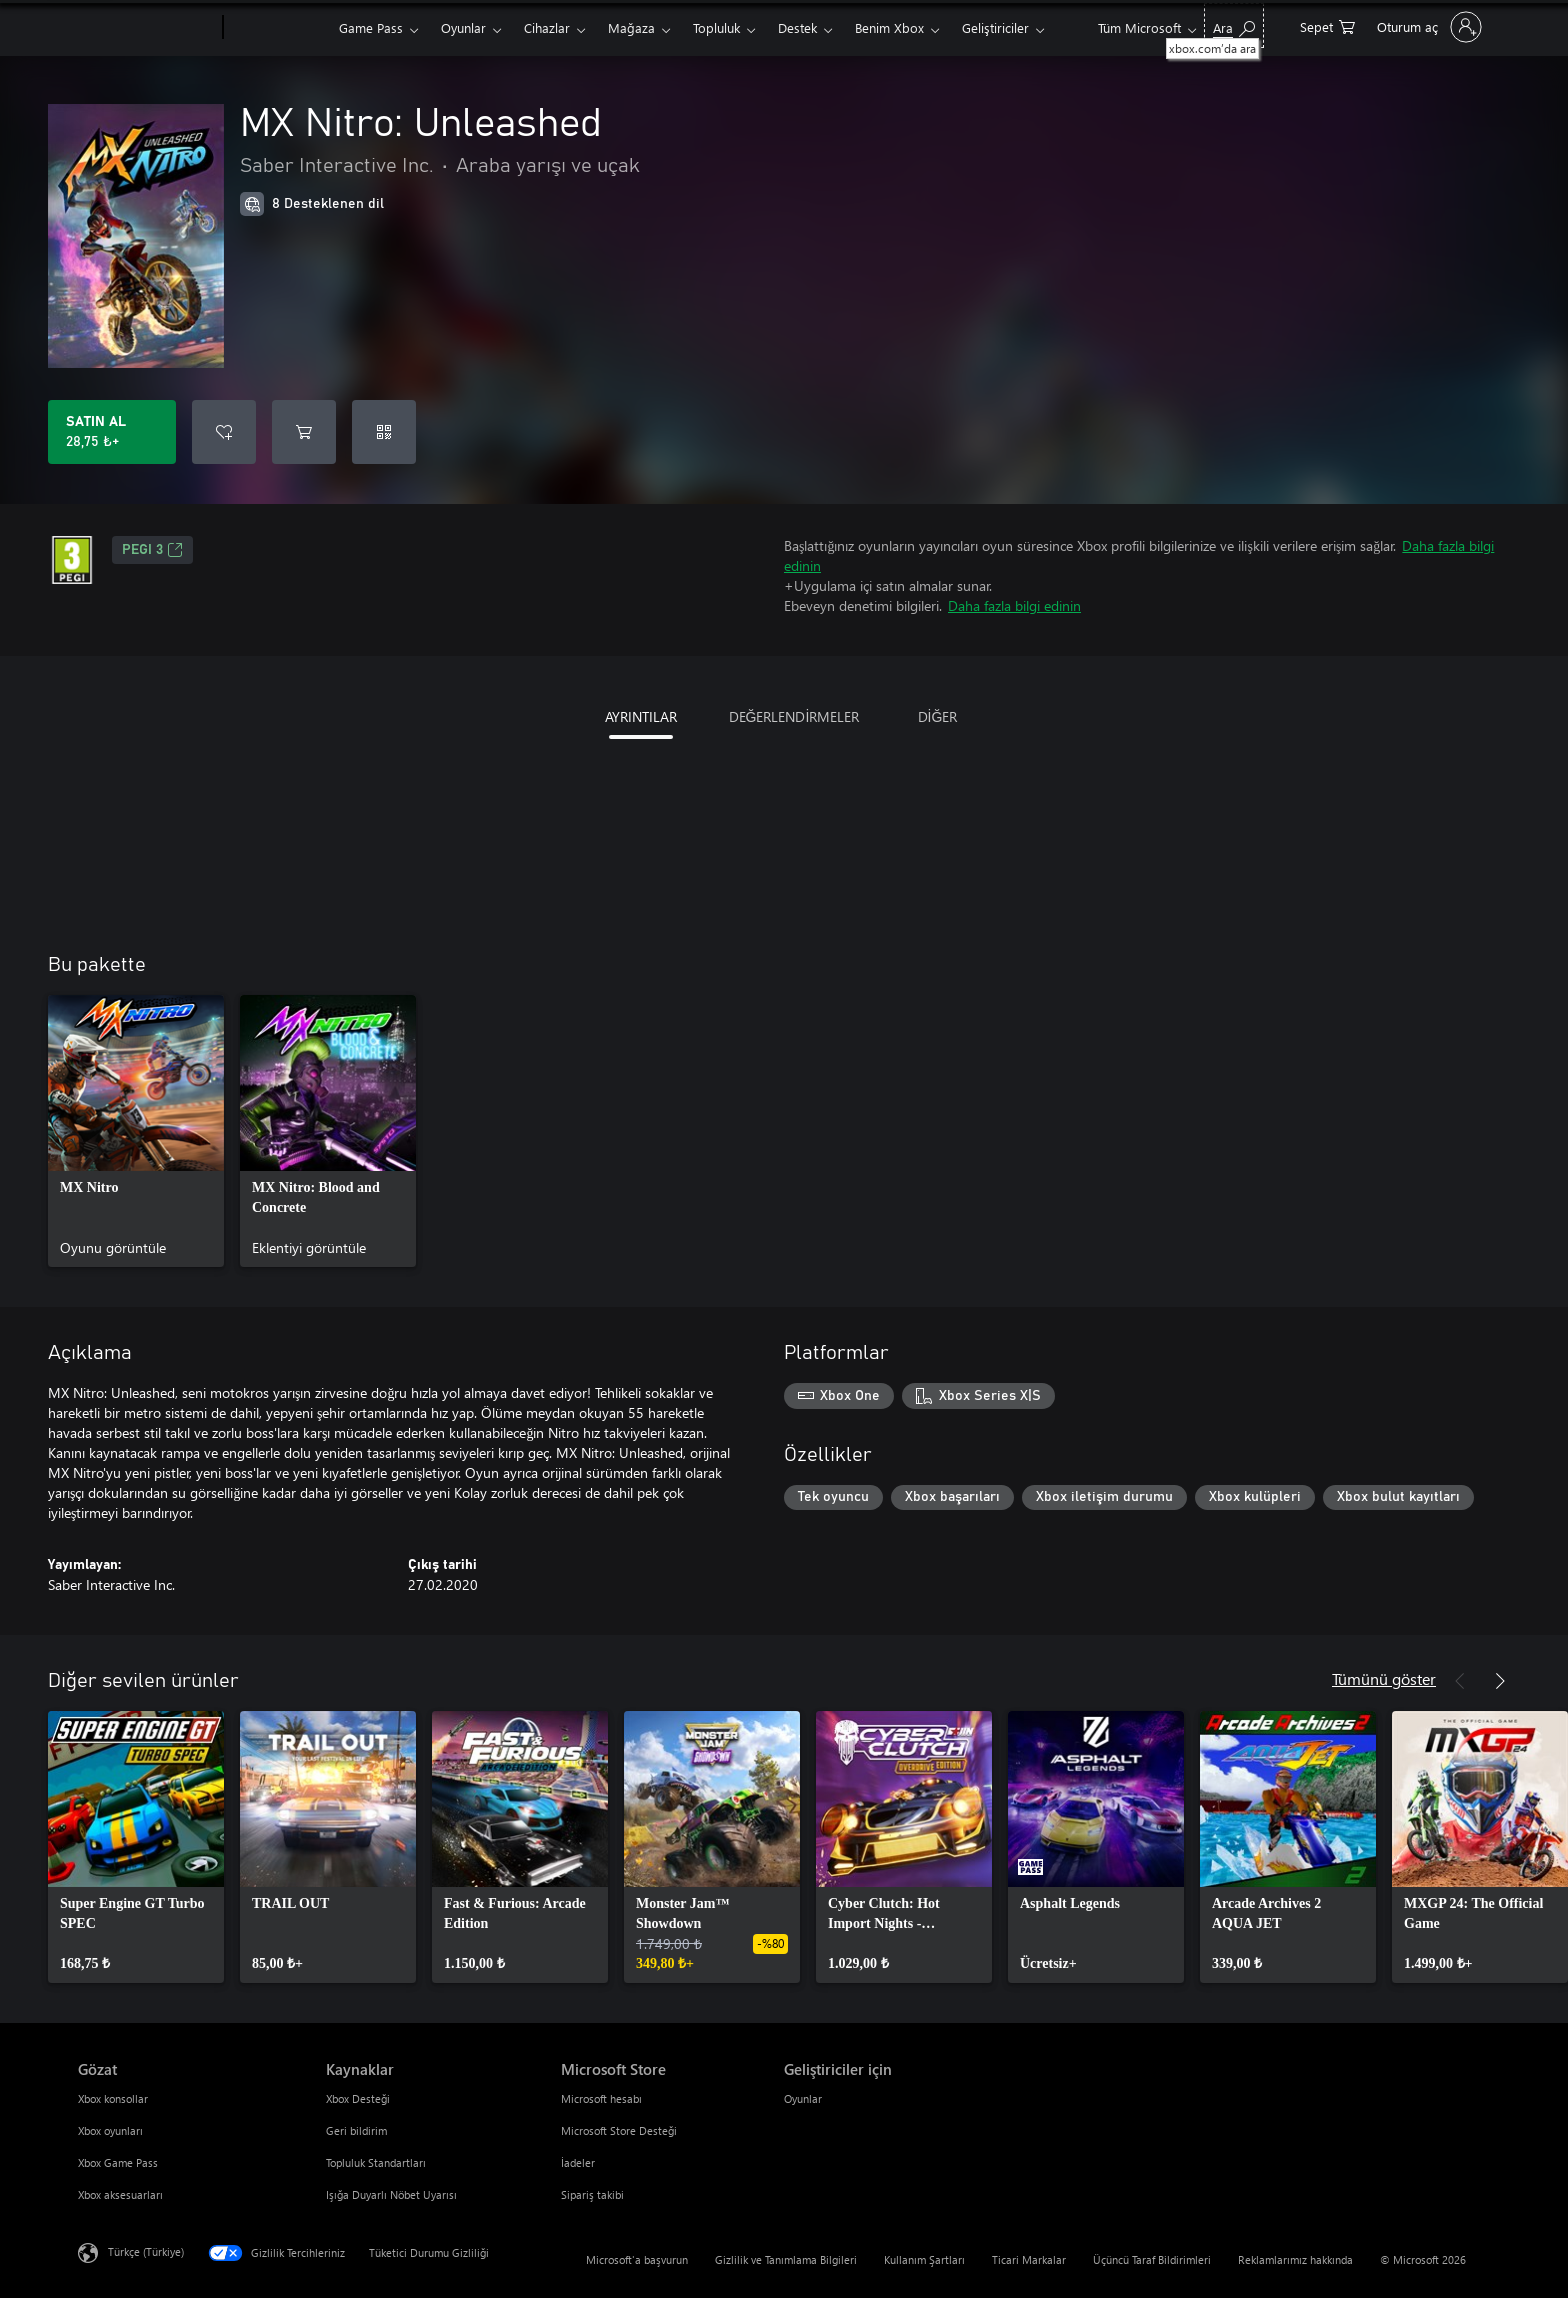 This screenshot has width=1568, height=2298. What do you see at coordinates (224, 432) in the screenshot?
I see `[İstek listesine MX Nitro: Unleashed ekle]` at bounding box center [224, 432].